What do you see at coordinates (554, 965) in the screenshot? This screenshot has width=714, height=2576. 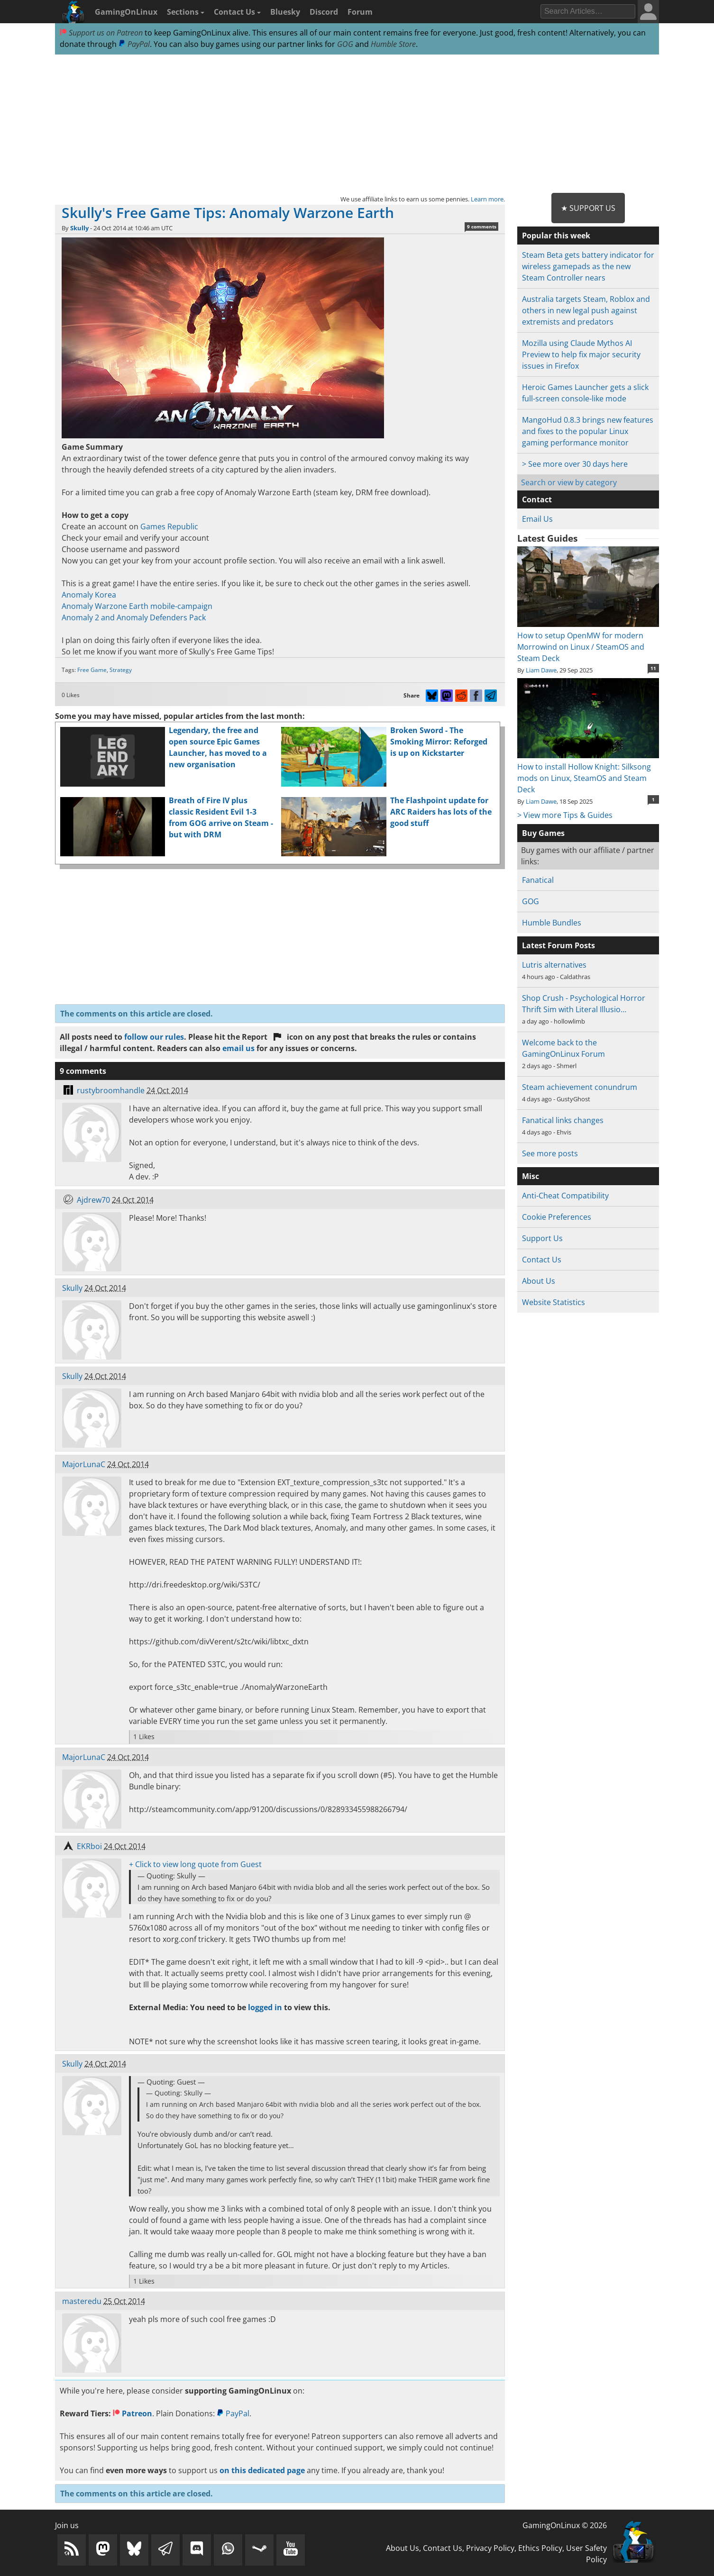 I see `Lutris alternatives` at bounding box center [554, 965].